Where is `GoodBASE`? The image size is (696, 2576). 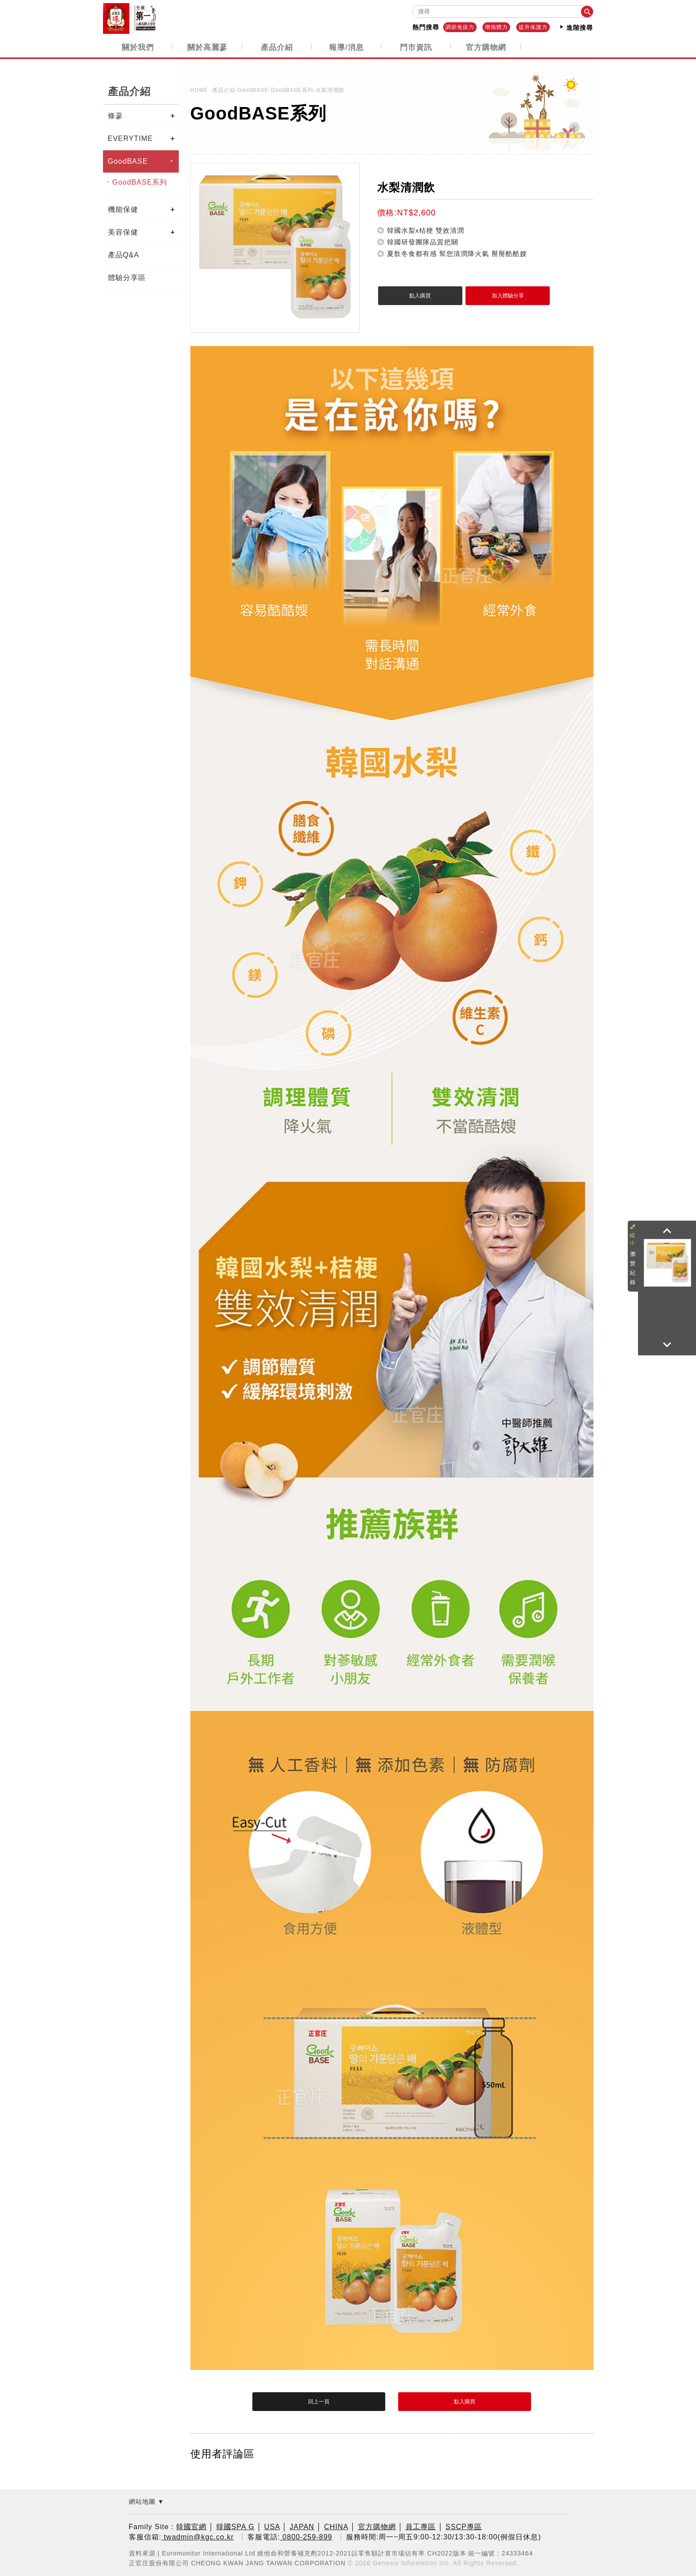
GoodBASE is located at coordinates (128, 161).